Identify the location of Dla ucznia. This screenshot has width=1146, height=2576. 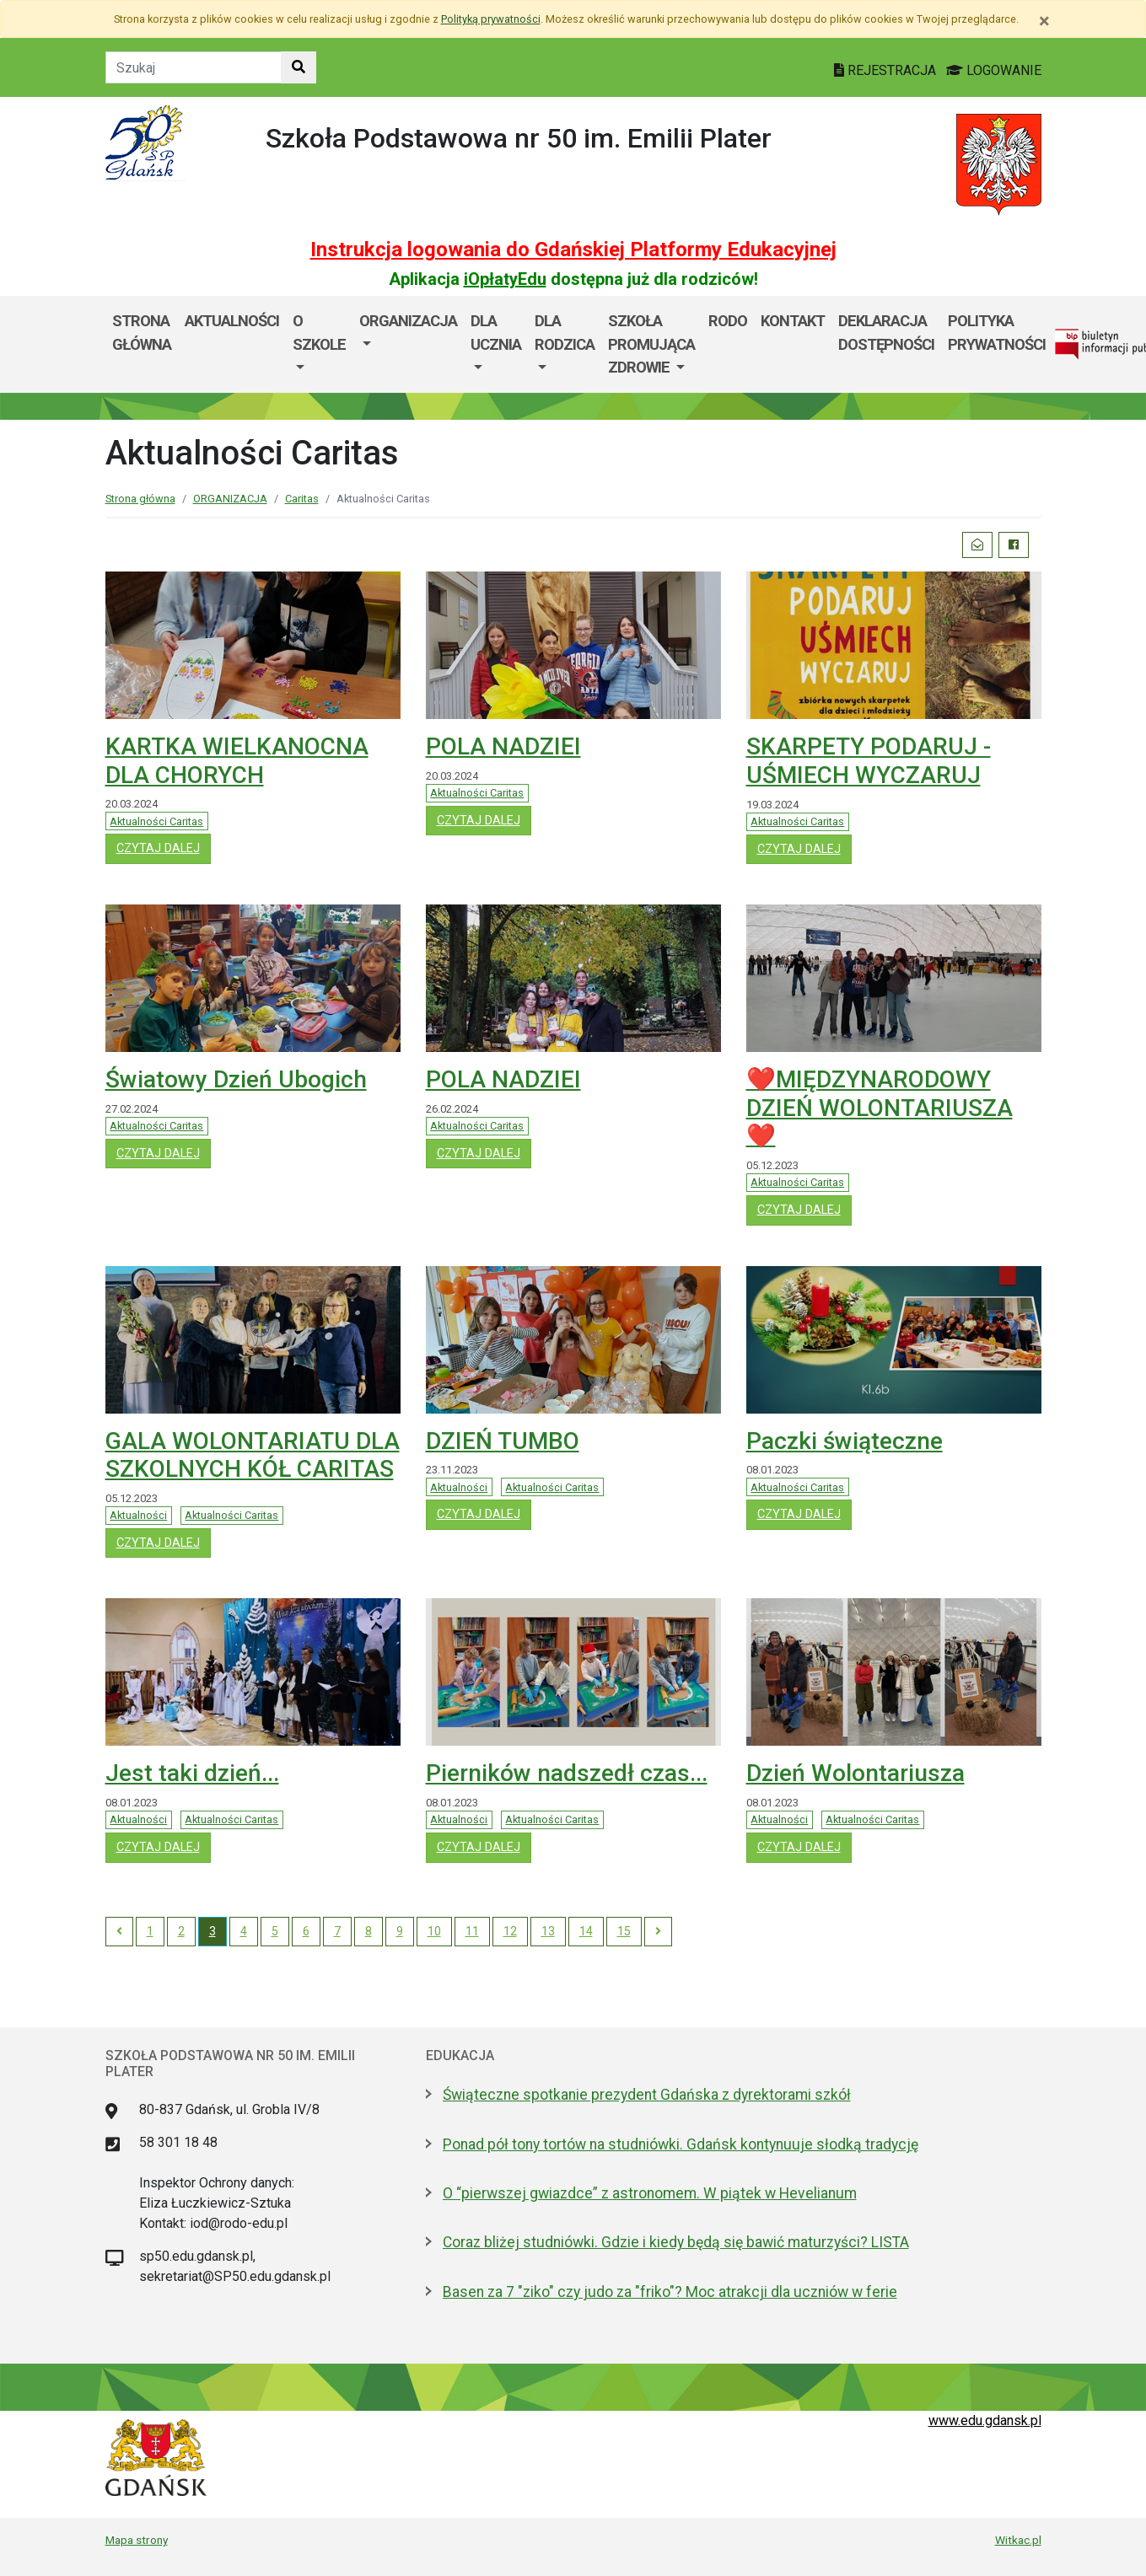
(496, 332).